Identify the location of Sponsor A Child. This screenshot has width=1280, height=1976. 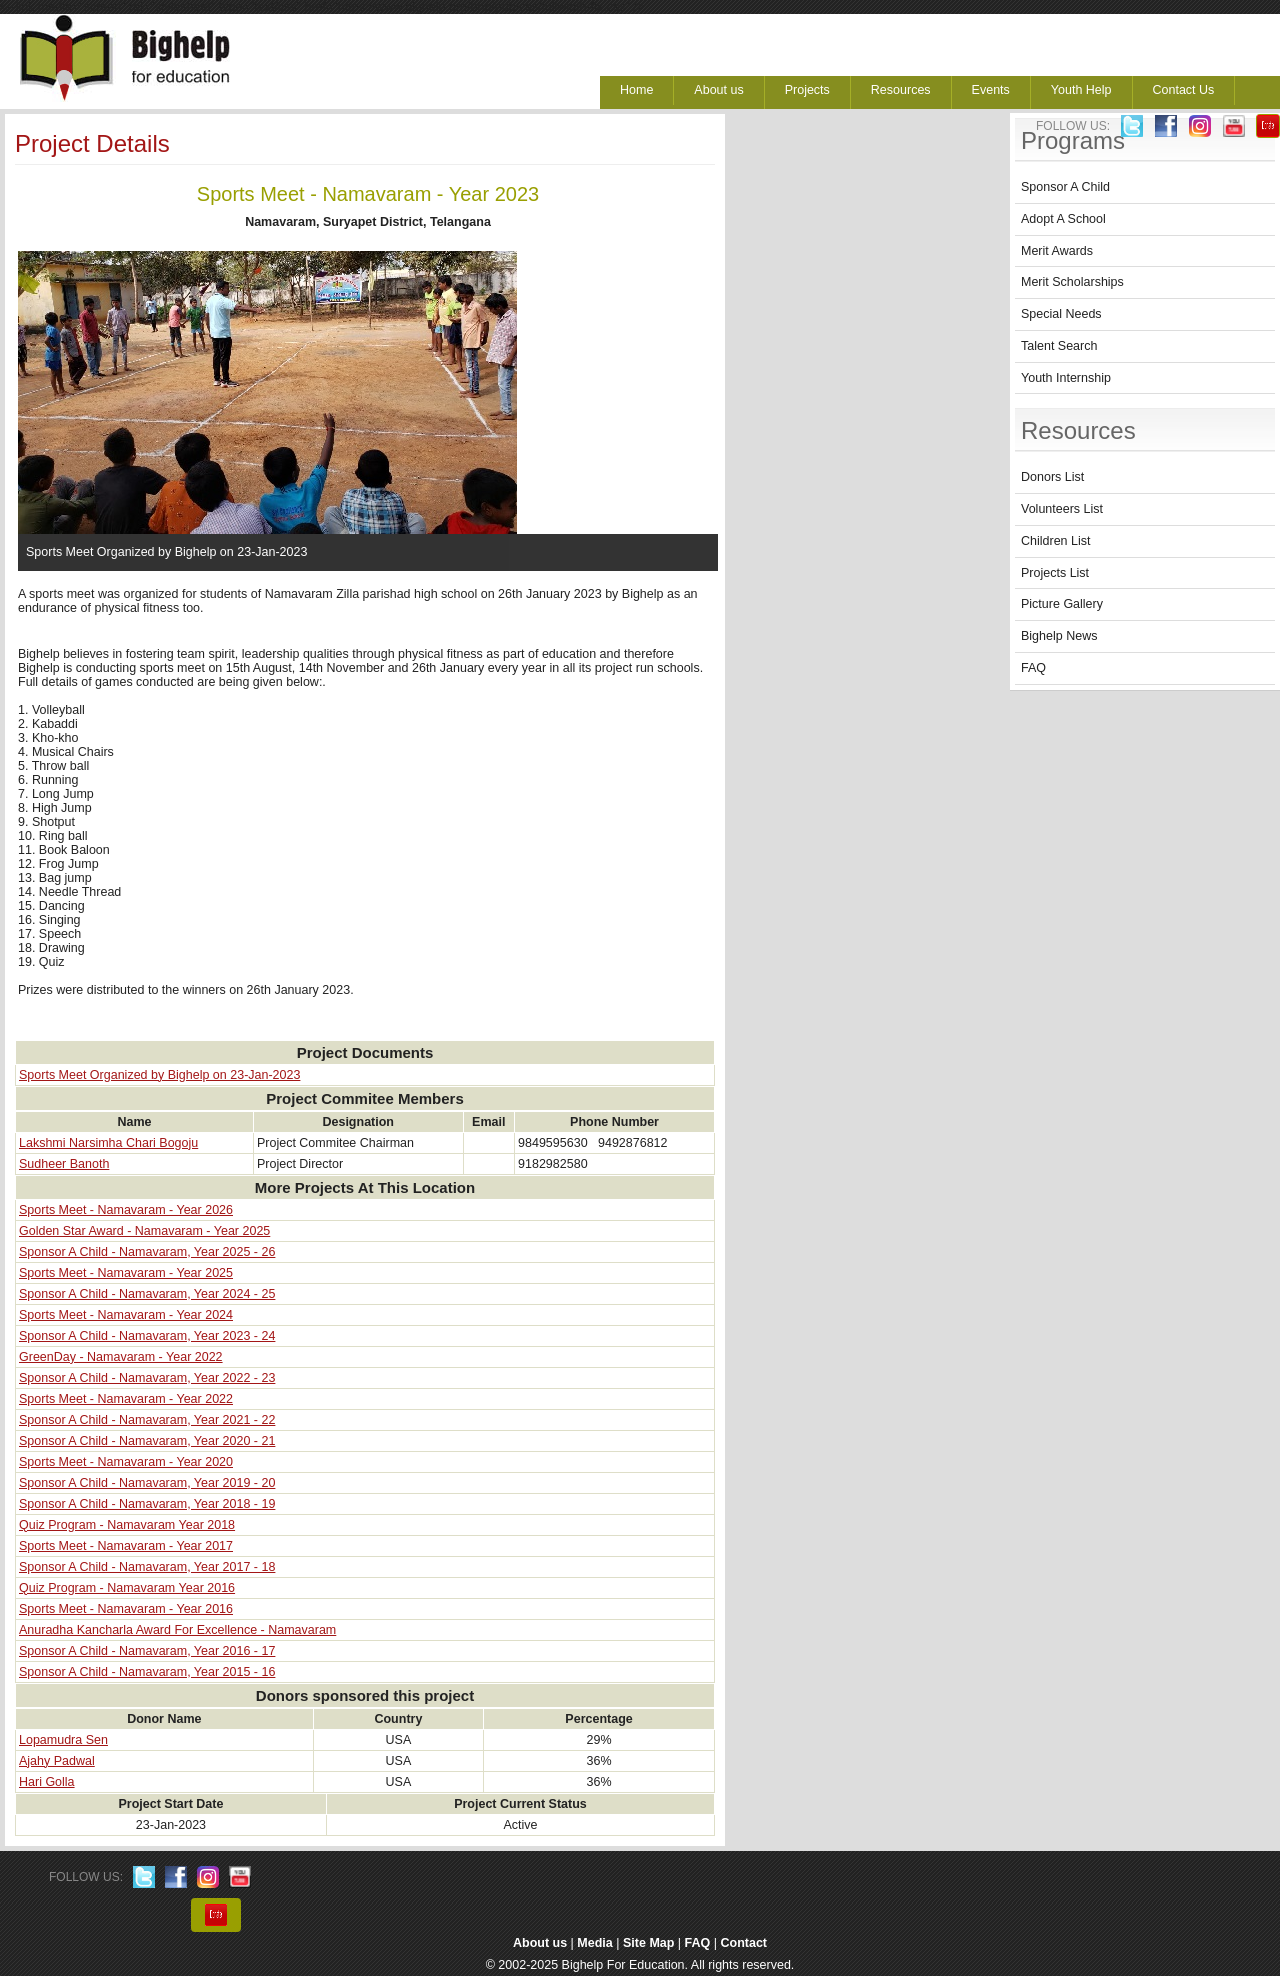
(1065, 187).